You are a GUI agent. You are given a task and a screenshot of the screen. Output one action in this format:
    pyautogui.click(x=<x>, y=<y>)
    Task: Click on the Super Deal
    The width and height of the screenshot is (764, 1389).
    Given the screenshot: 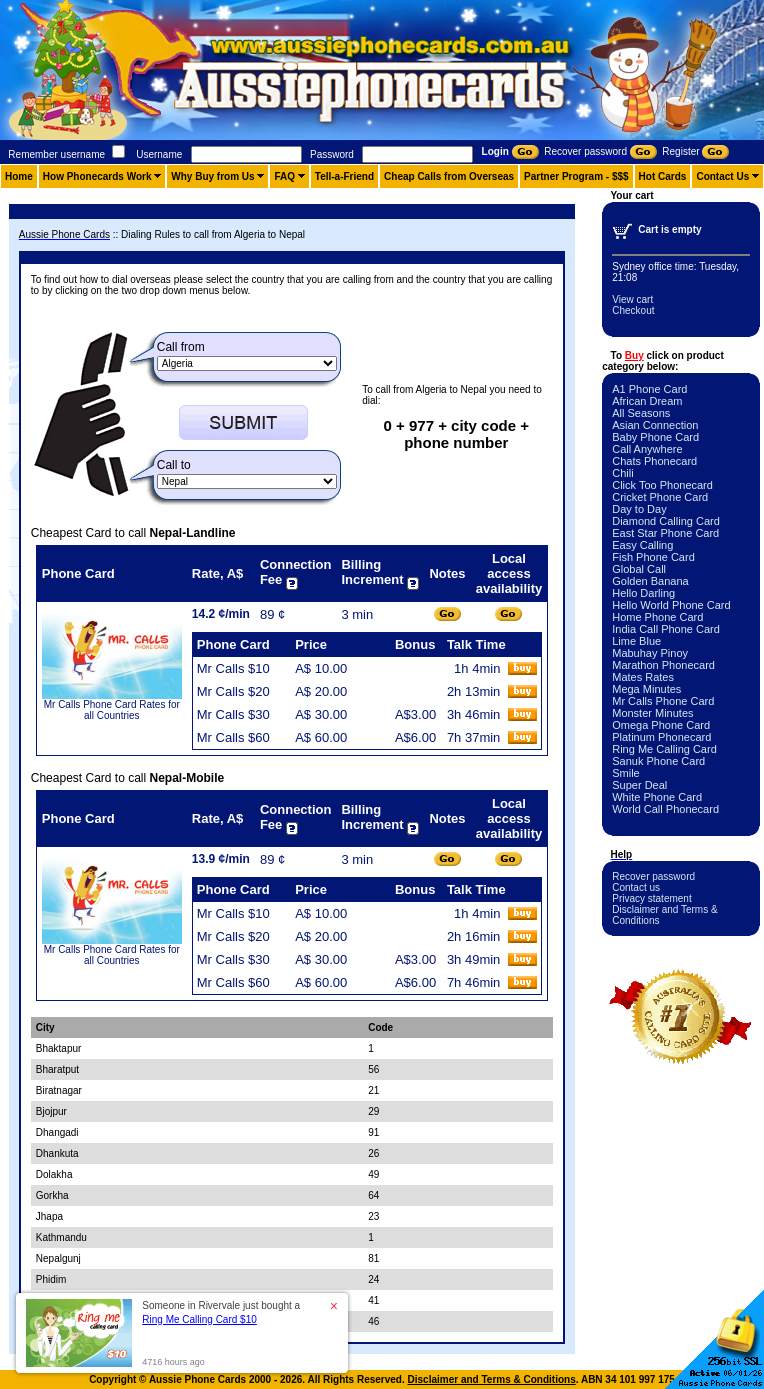 What is the action you would take?
    pyautogui.click(x=639, y=785)
    